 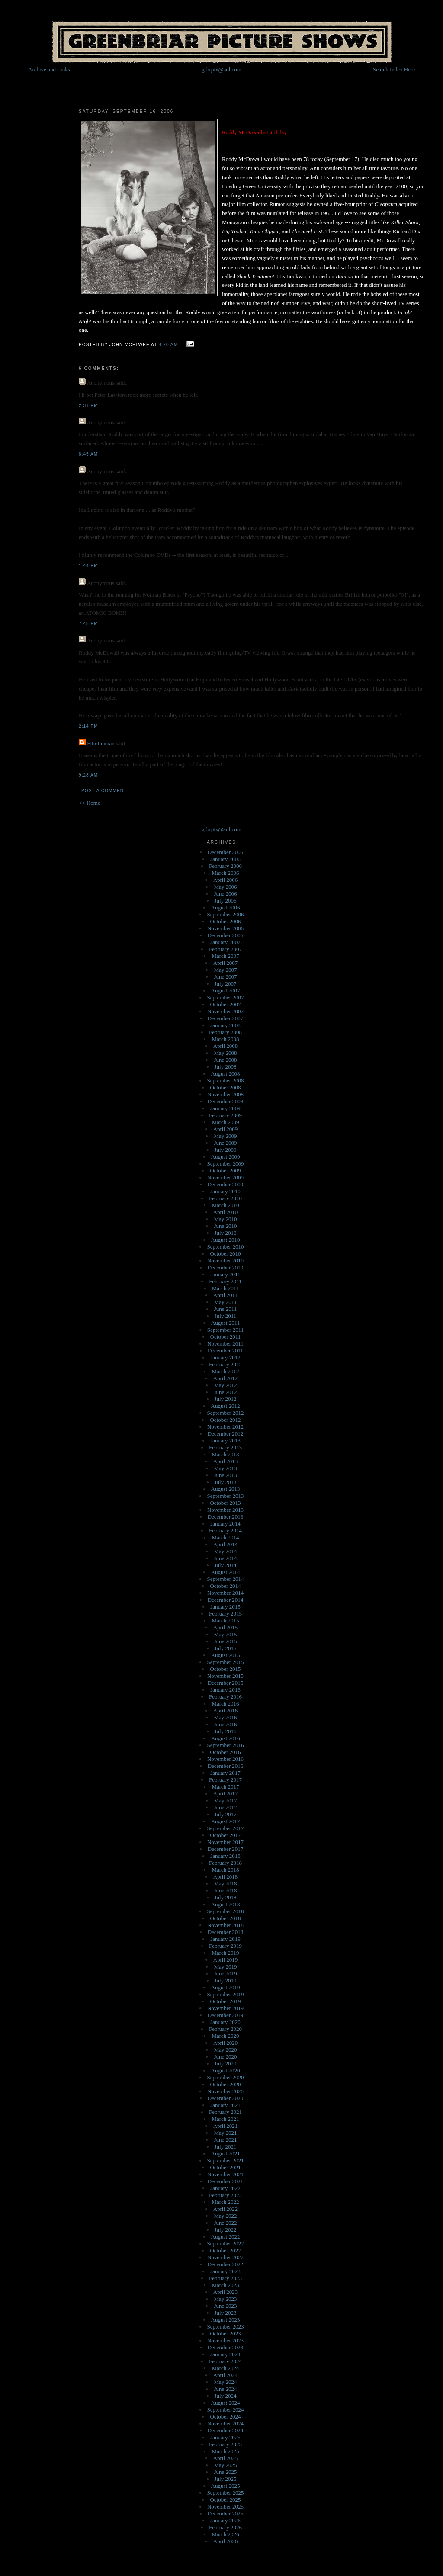 What do you see at coordinates (225, 2174) in the screenshot?
I see `November 2021` at bounding box center [225, 2174].